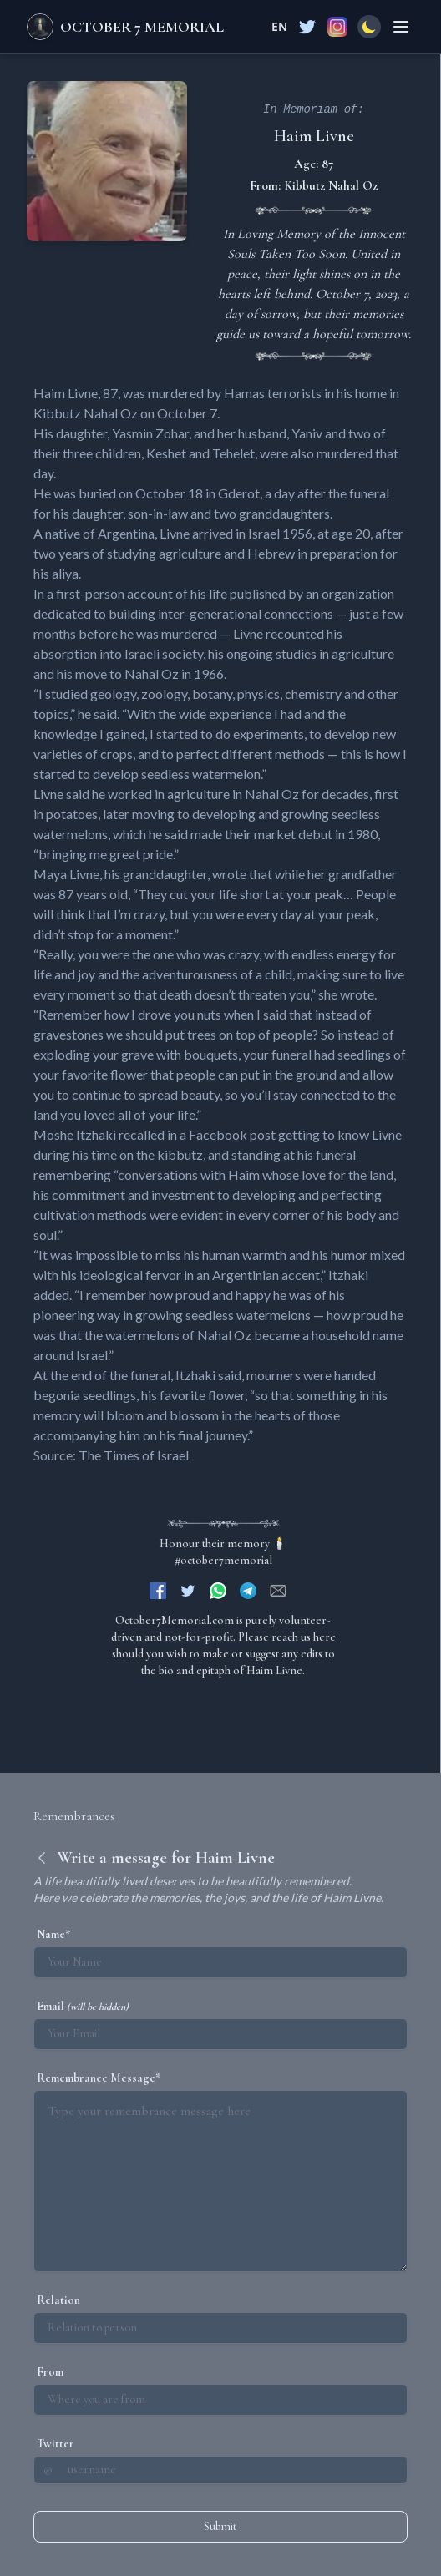 This screenshot has width=441, height=2576. What do you see at coordinates (324, 1637) in the screenshot?
I see `here` at bounding box center [324, 1637].